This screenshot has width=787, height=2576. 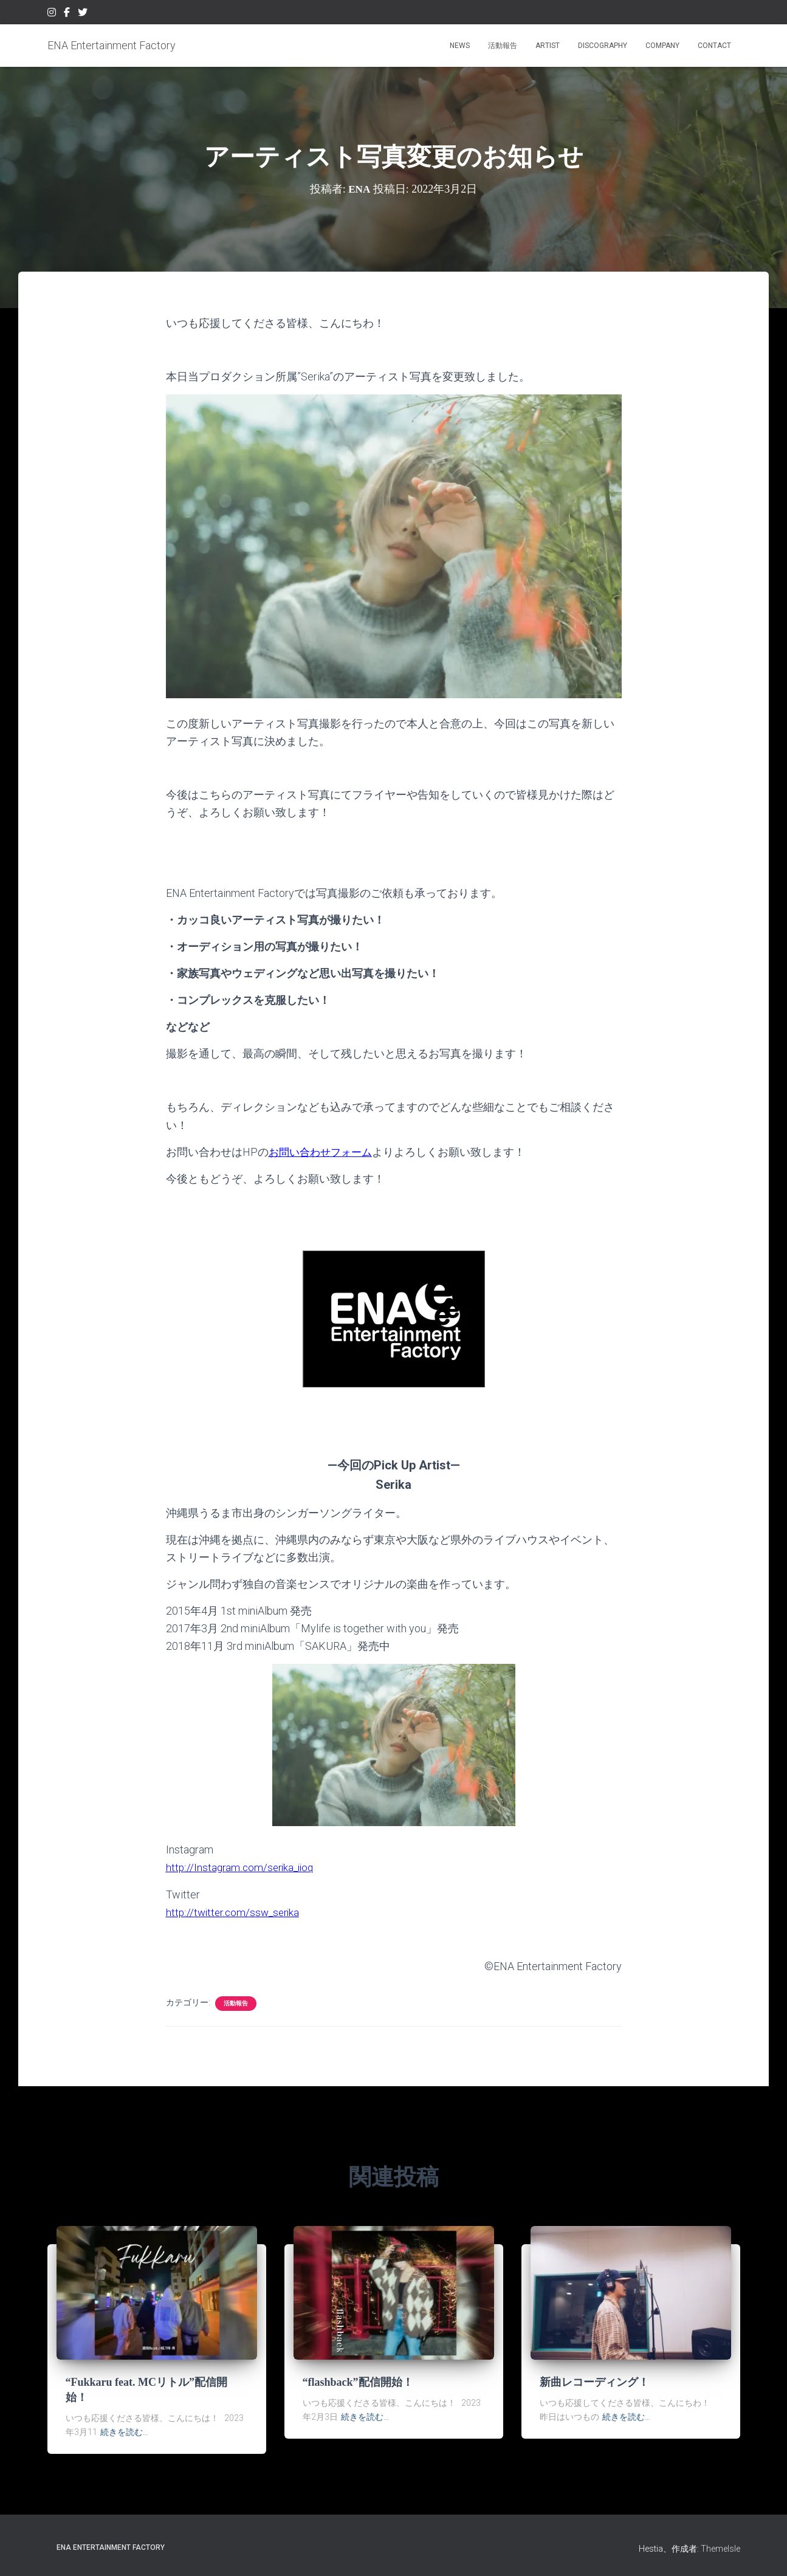 What do you see at coordinates (111, 2547) in the screenshot?
I see `ENA Entertainment Factory` at bounding box center [111, 2547].